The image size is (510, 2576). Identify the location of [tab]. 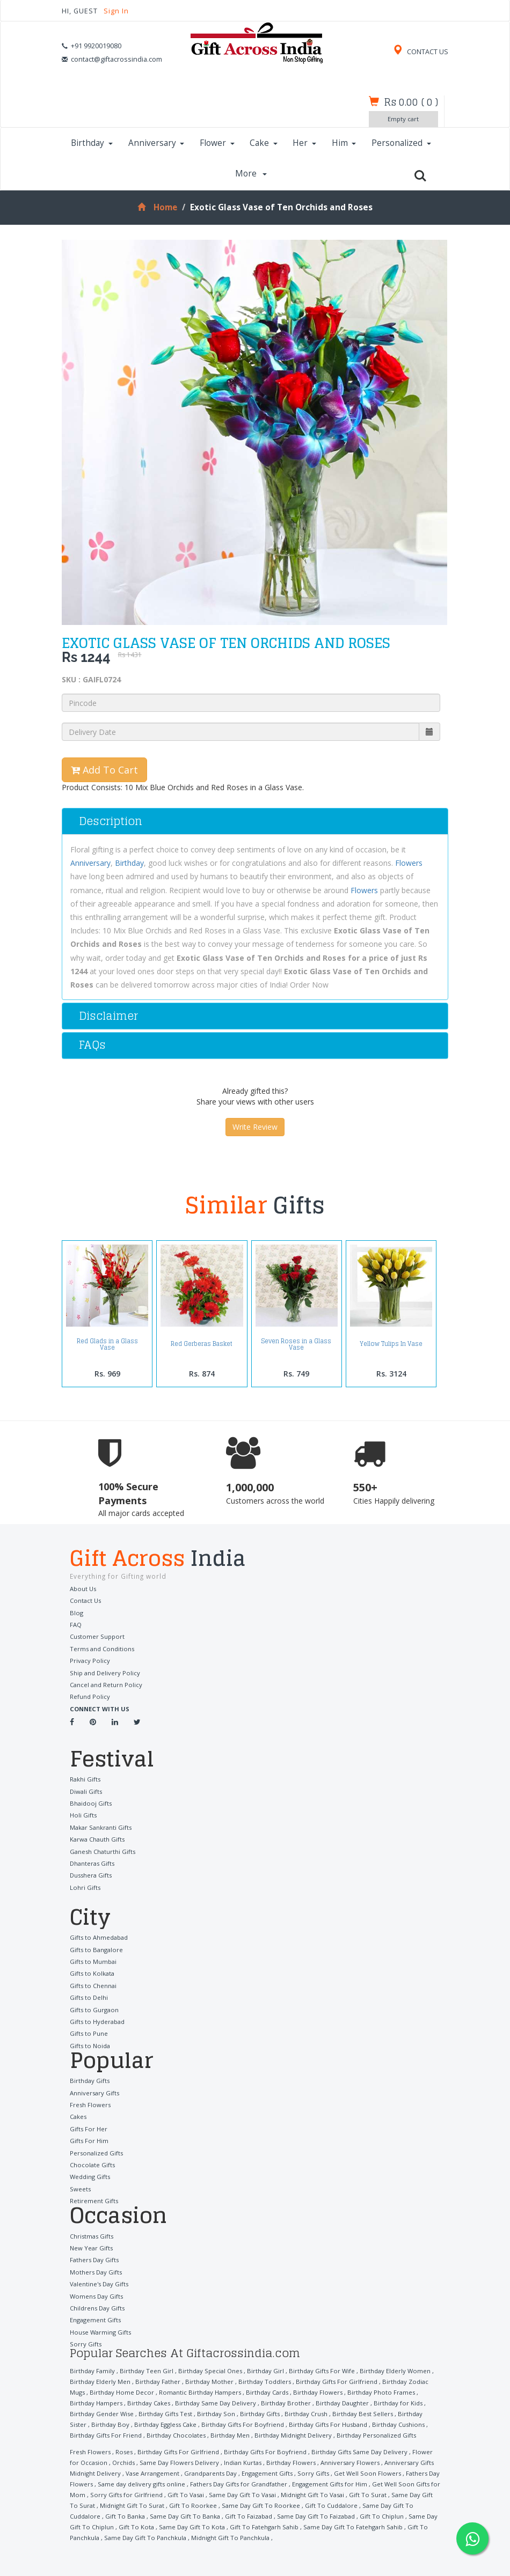
(255, 821).